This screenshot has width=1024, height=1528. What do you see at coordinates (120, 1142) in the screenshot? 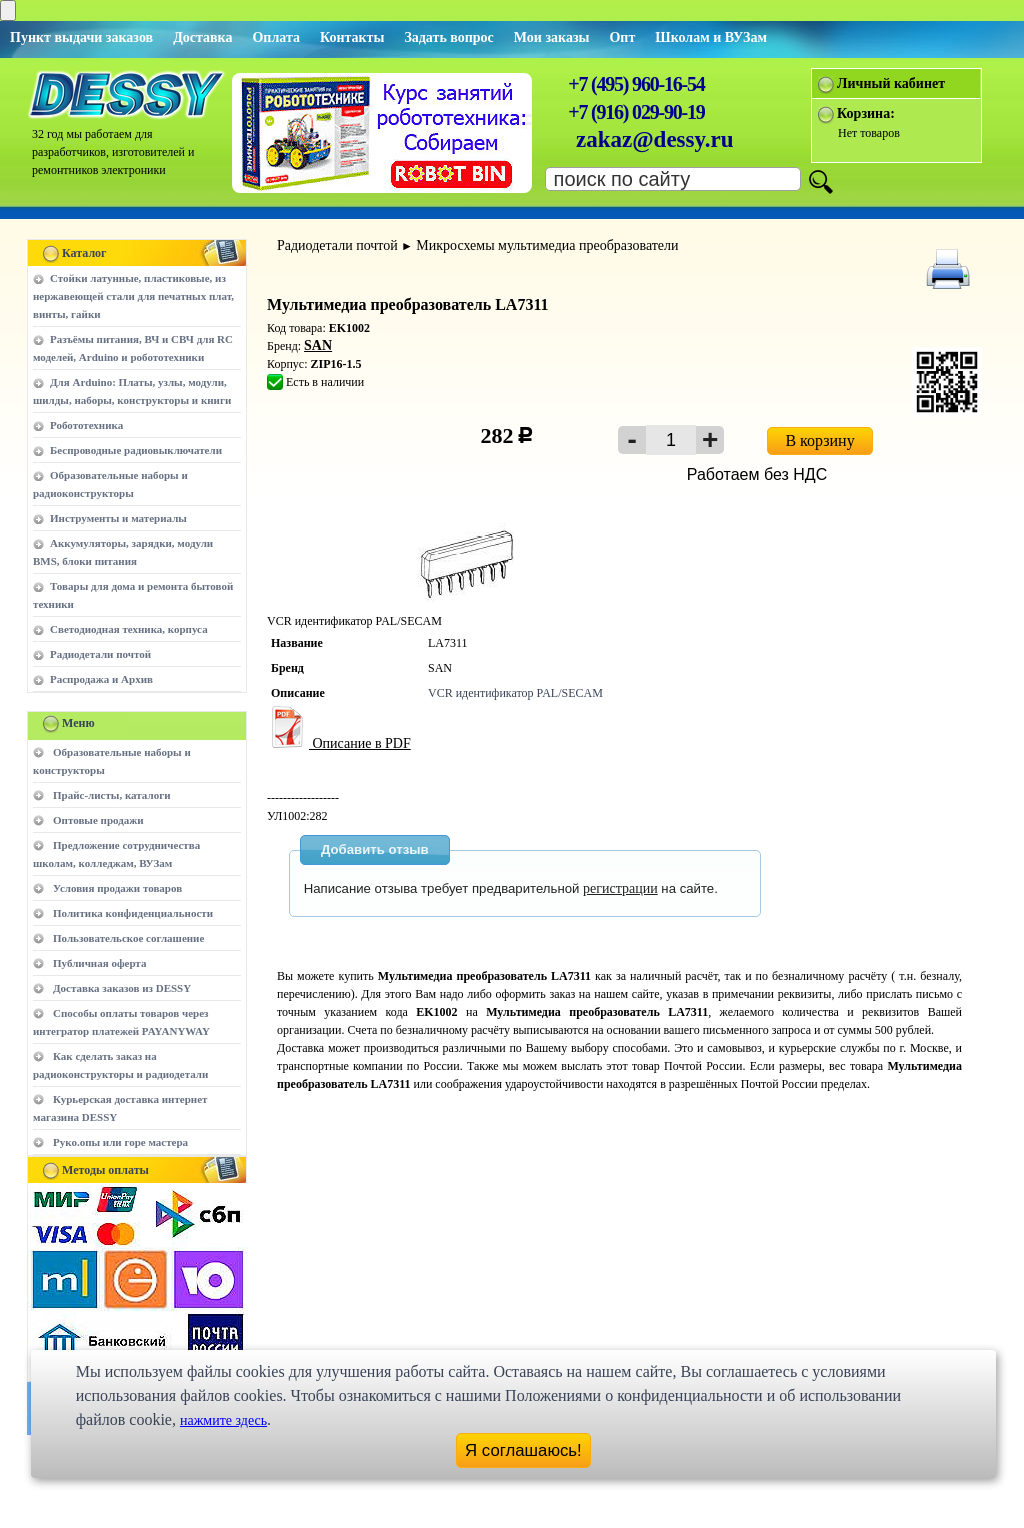
I see `Руко.опы или горе мастера` at bounding box center [120, 1142].